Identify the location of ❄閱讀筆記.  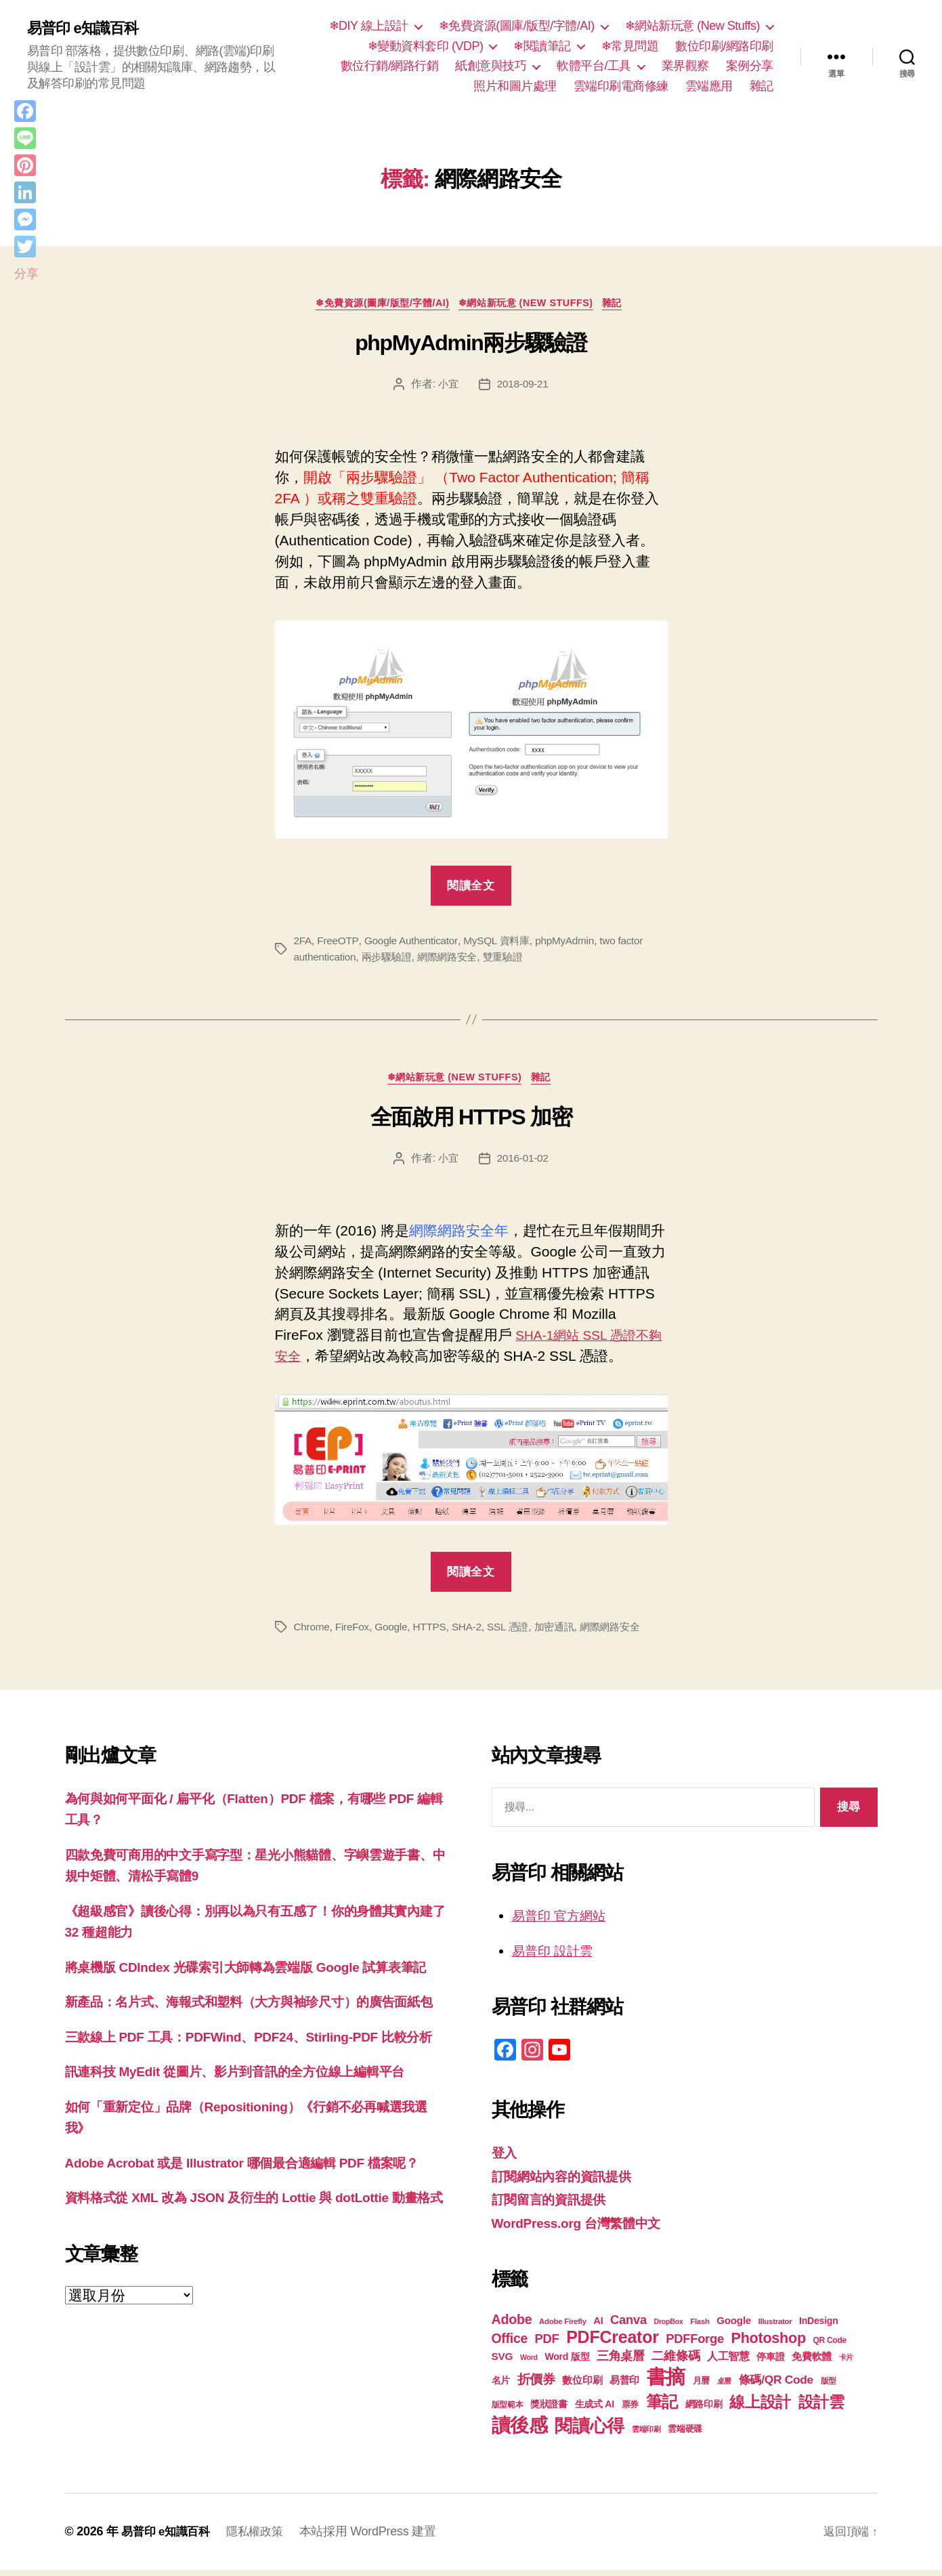
(542, 46).